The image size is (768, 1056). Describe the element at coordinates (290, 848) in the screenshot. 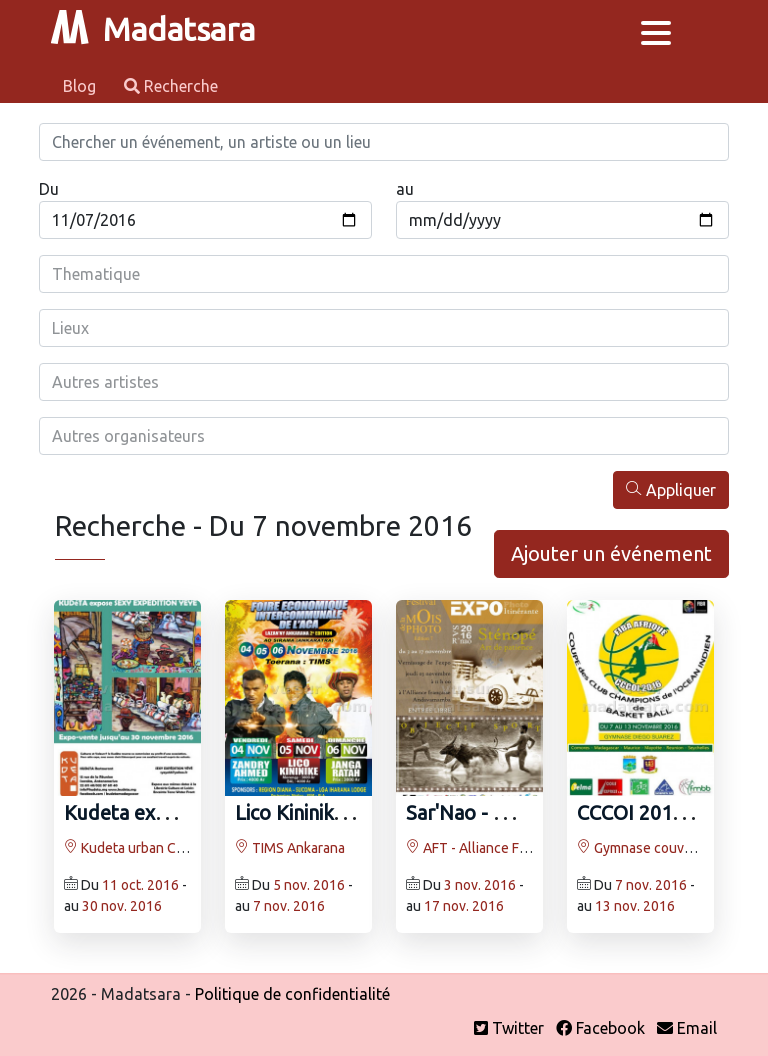

I see `TIMS Ankarana` at that location.